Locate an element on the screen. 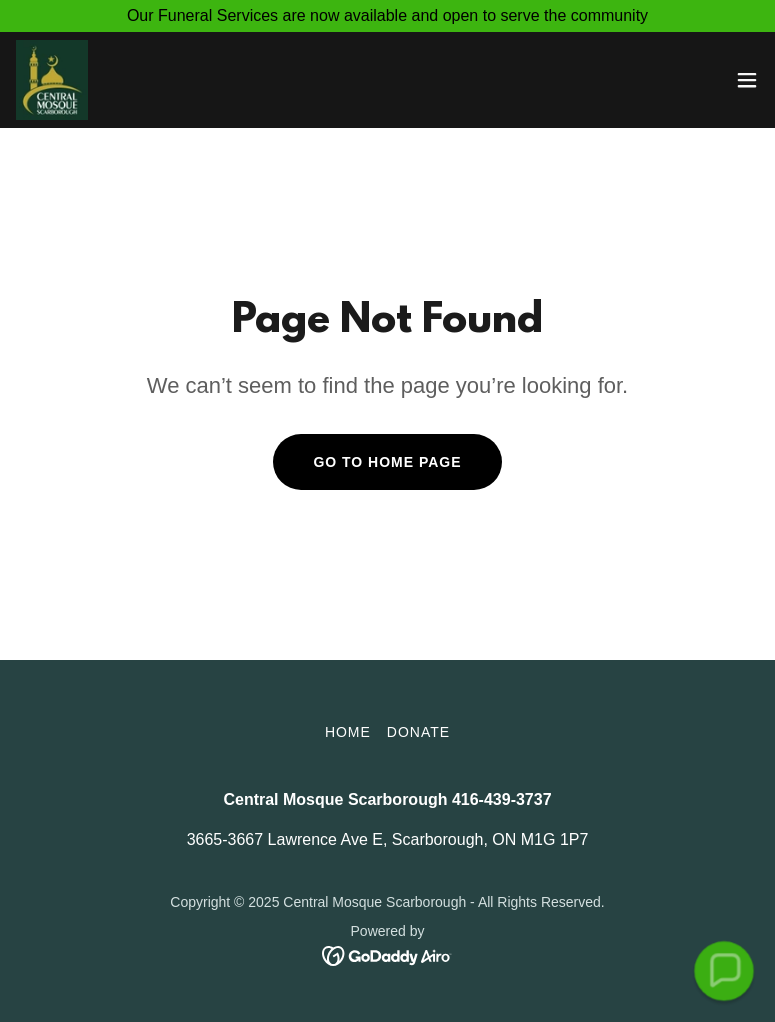 Image resolution: width=775 pixels, height=1022 pixels. Go To Home Page is located at coordinates (387, 462).